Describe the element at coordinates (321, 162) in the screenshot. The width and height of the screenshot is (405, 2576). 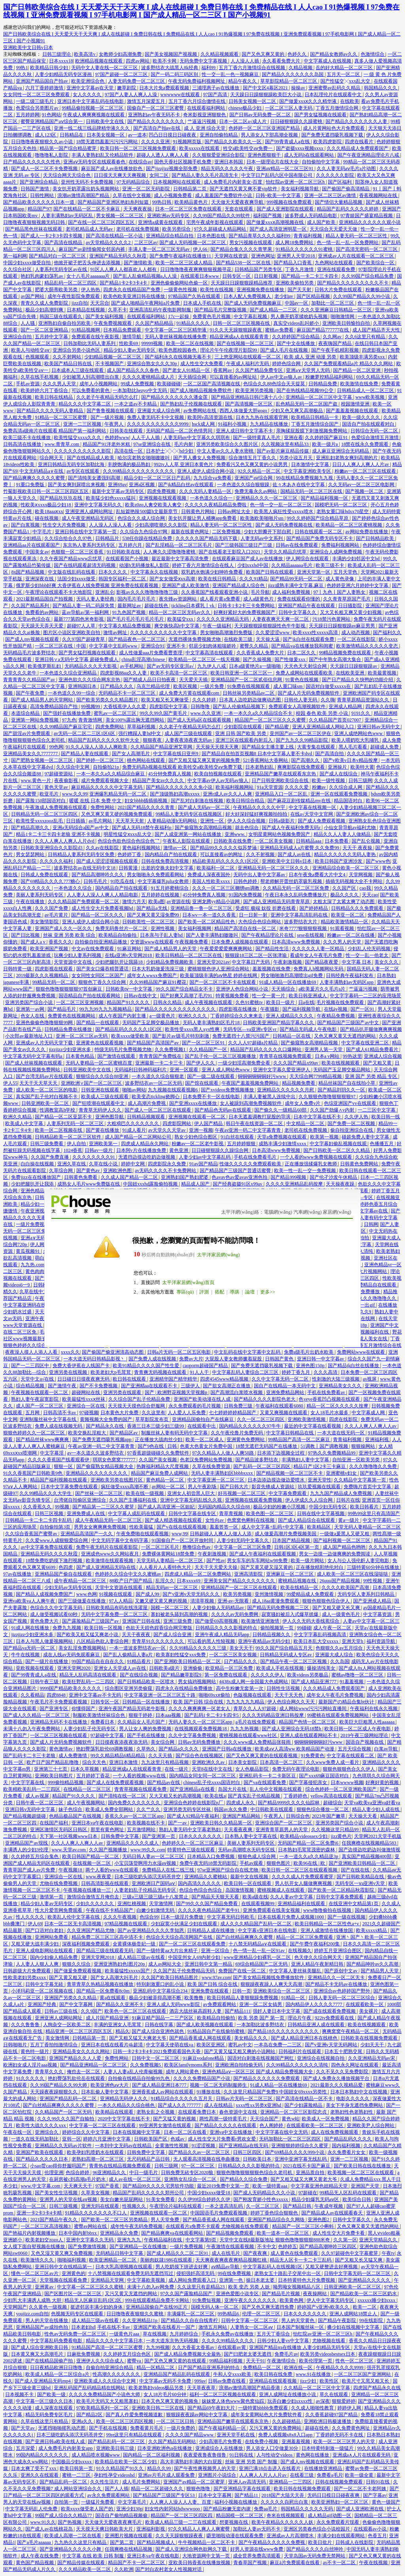
I see `自拍偷拍中文字幕` at that location.